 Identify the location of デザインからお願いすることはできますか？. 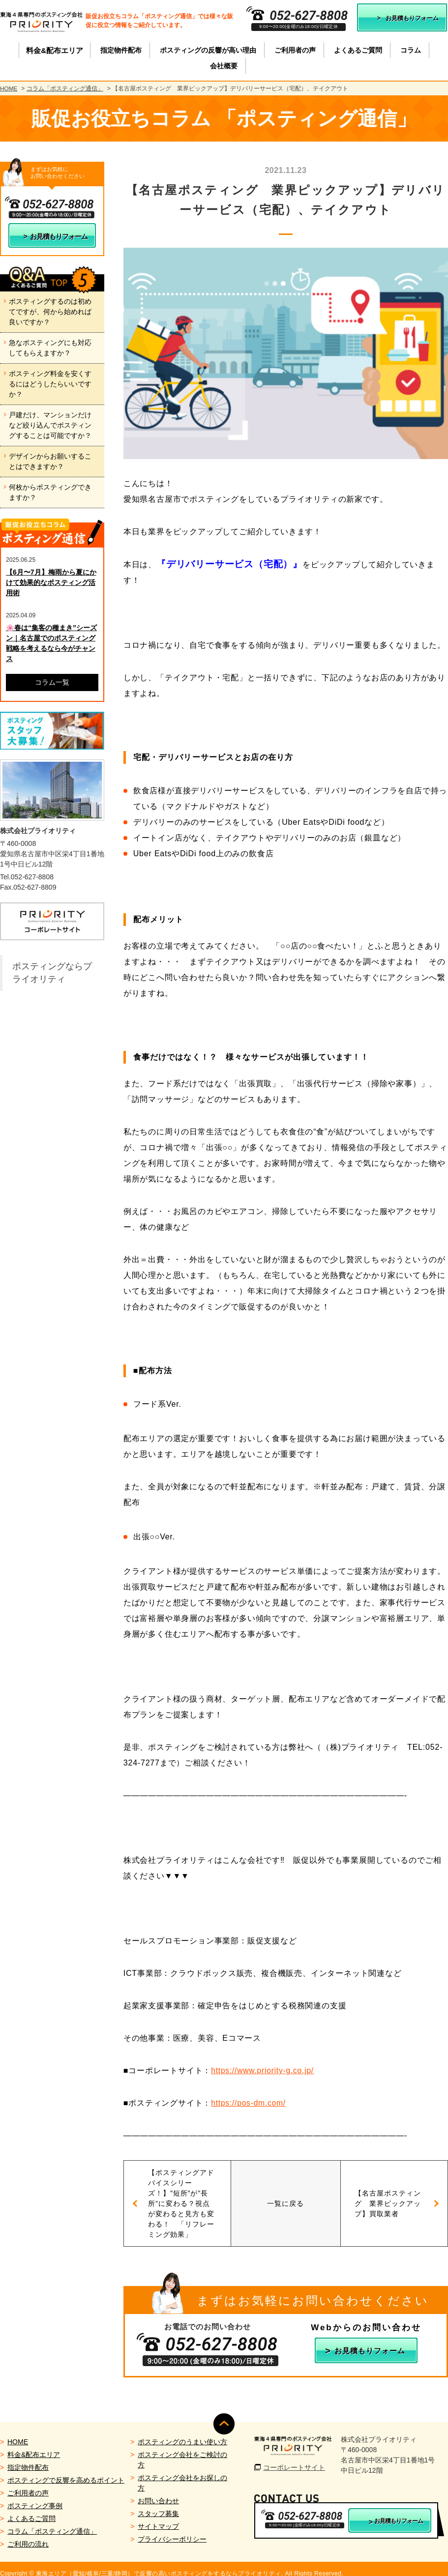
(50, 461).